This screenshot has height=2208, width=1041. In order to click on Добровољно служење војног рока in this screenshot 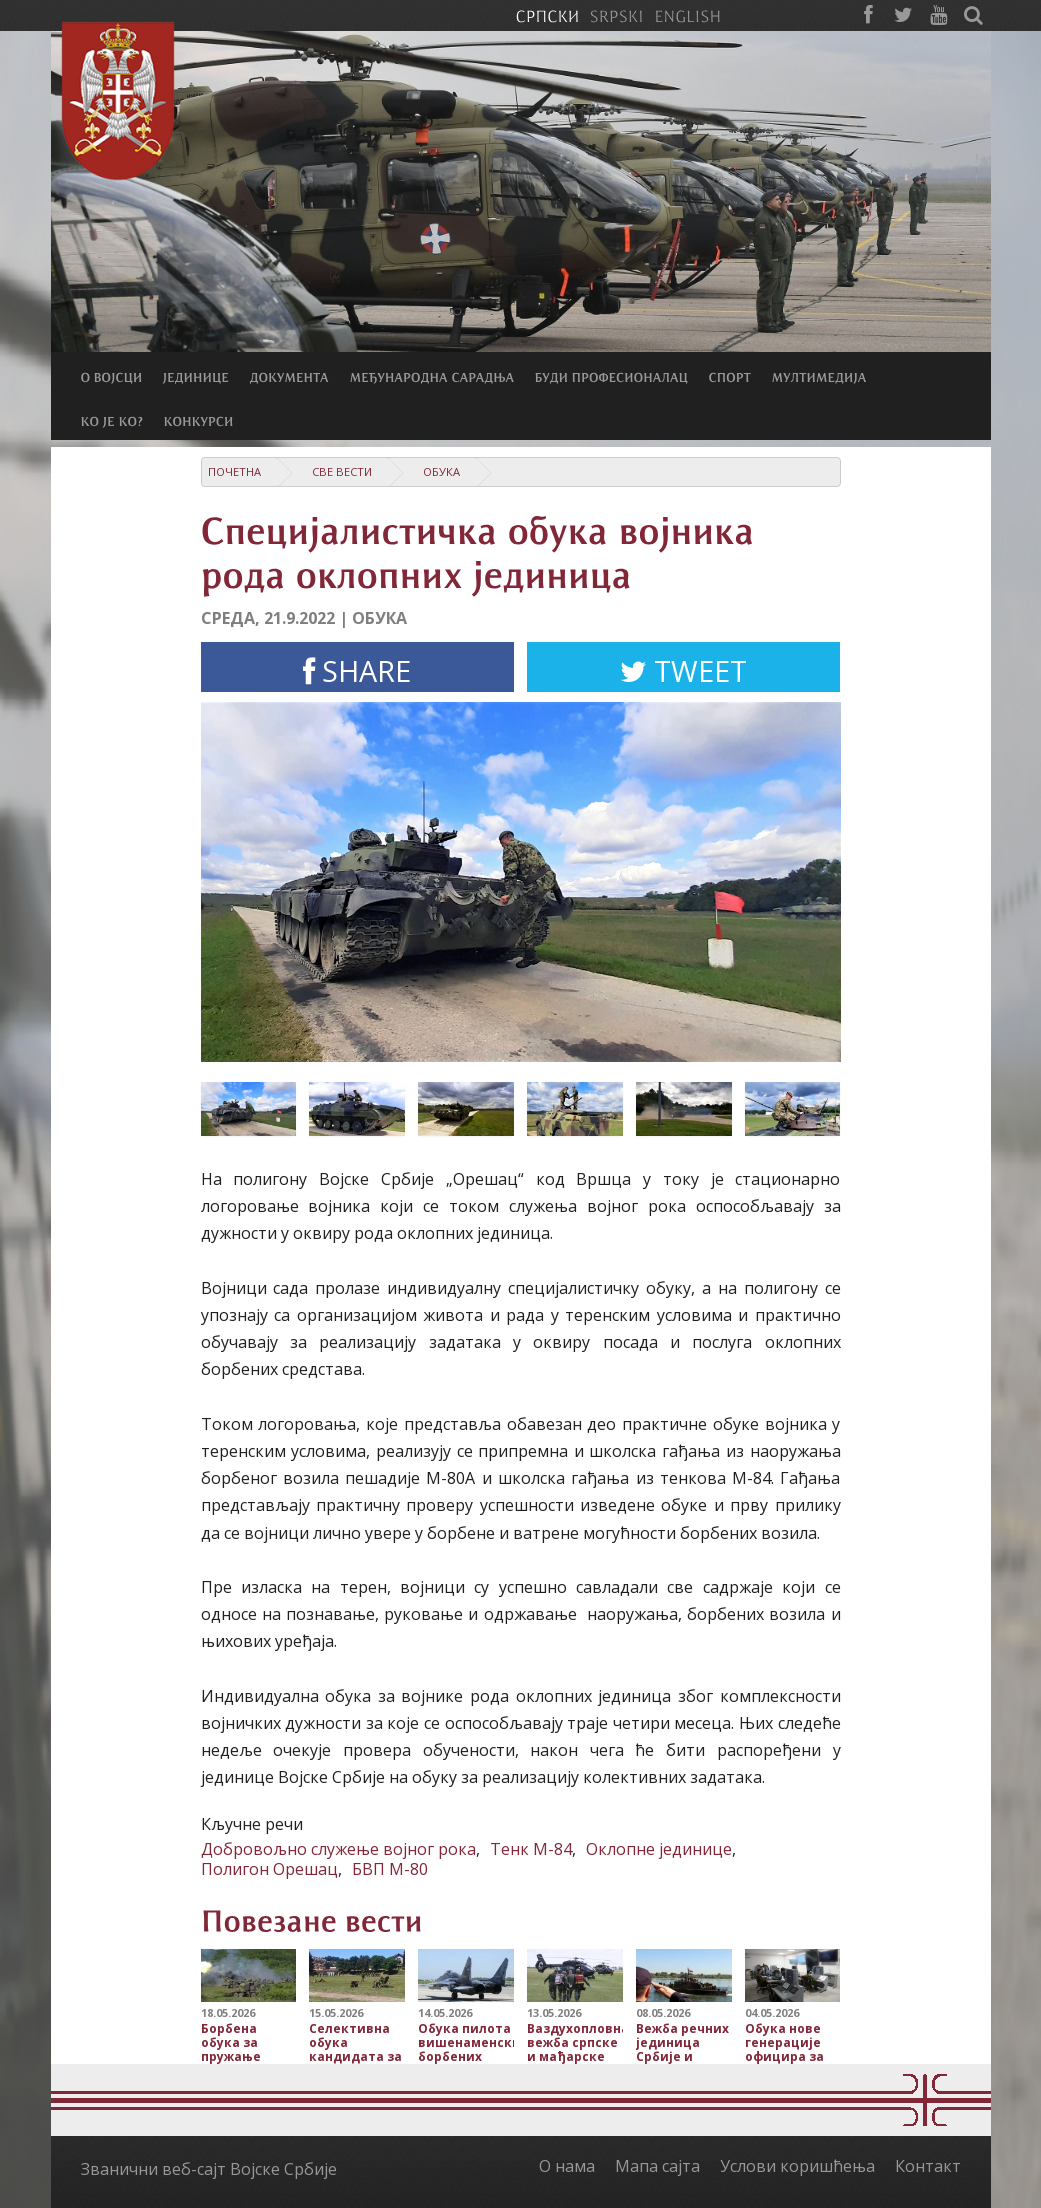, I will do `click(338, 1849)`.